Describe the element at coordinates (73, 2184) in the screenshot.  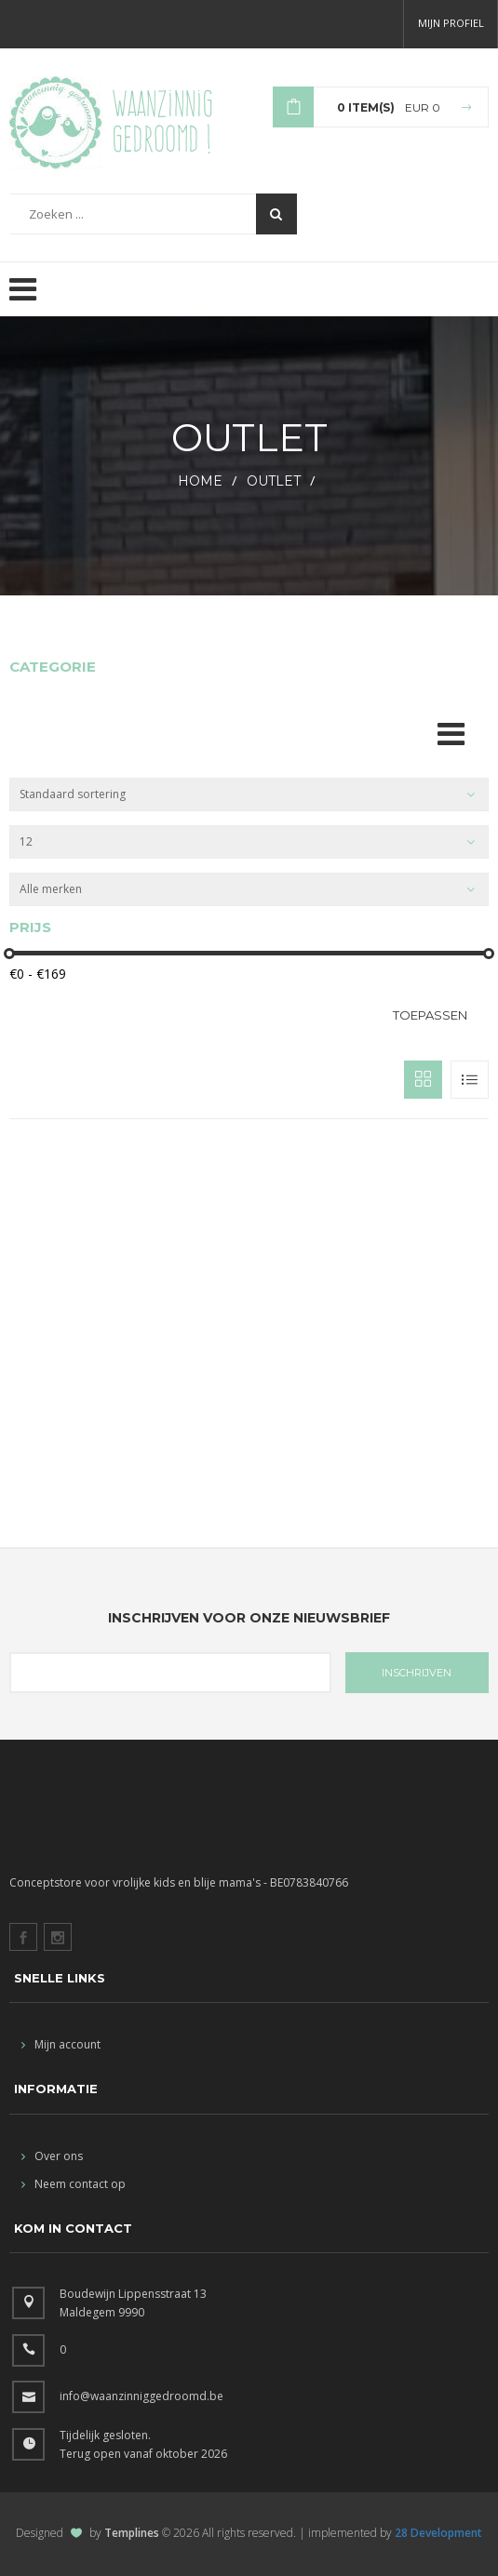
I see `Neem contact op` at that location.